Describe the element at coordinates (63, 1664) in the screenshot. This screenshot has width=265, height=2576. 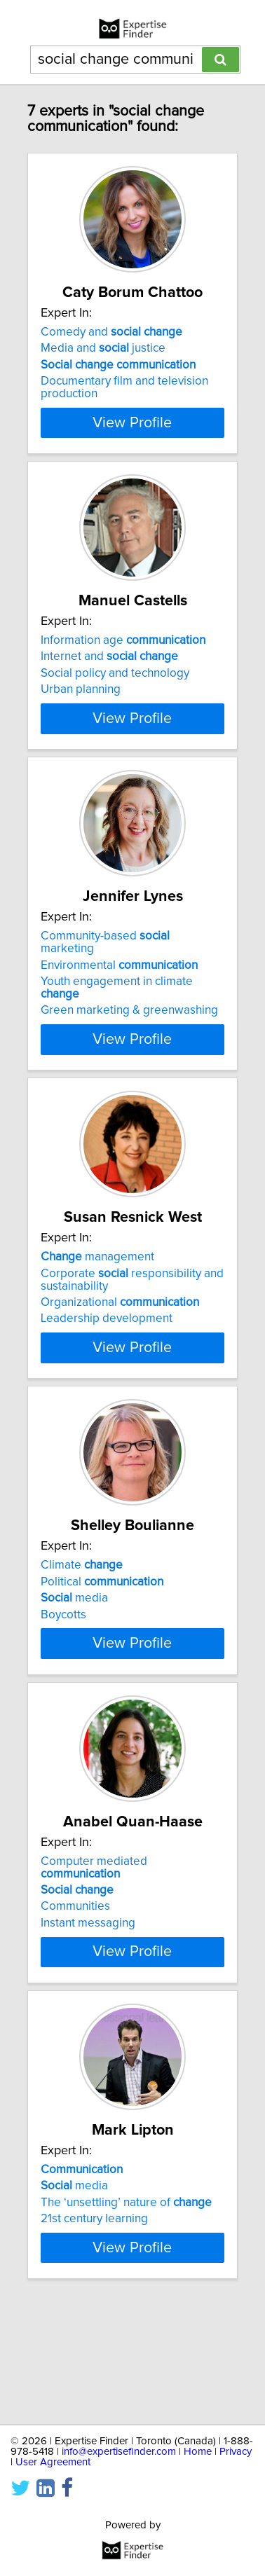
I see `Boycotts` at that location.